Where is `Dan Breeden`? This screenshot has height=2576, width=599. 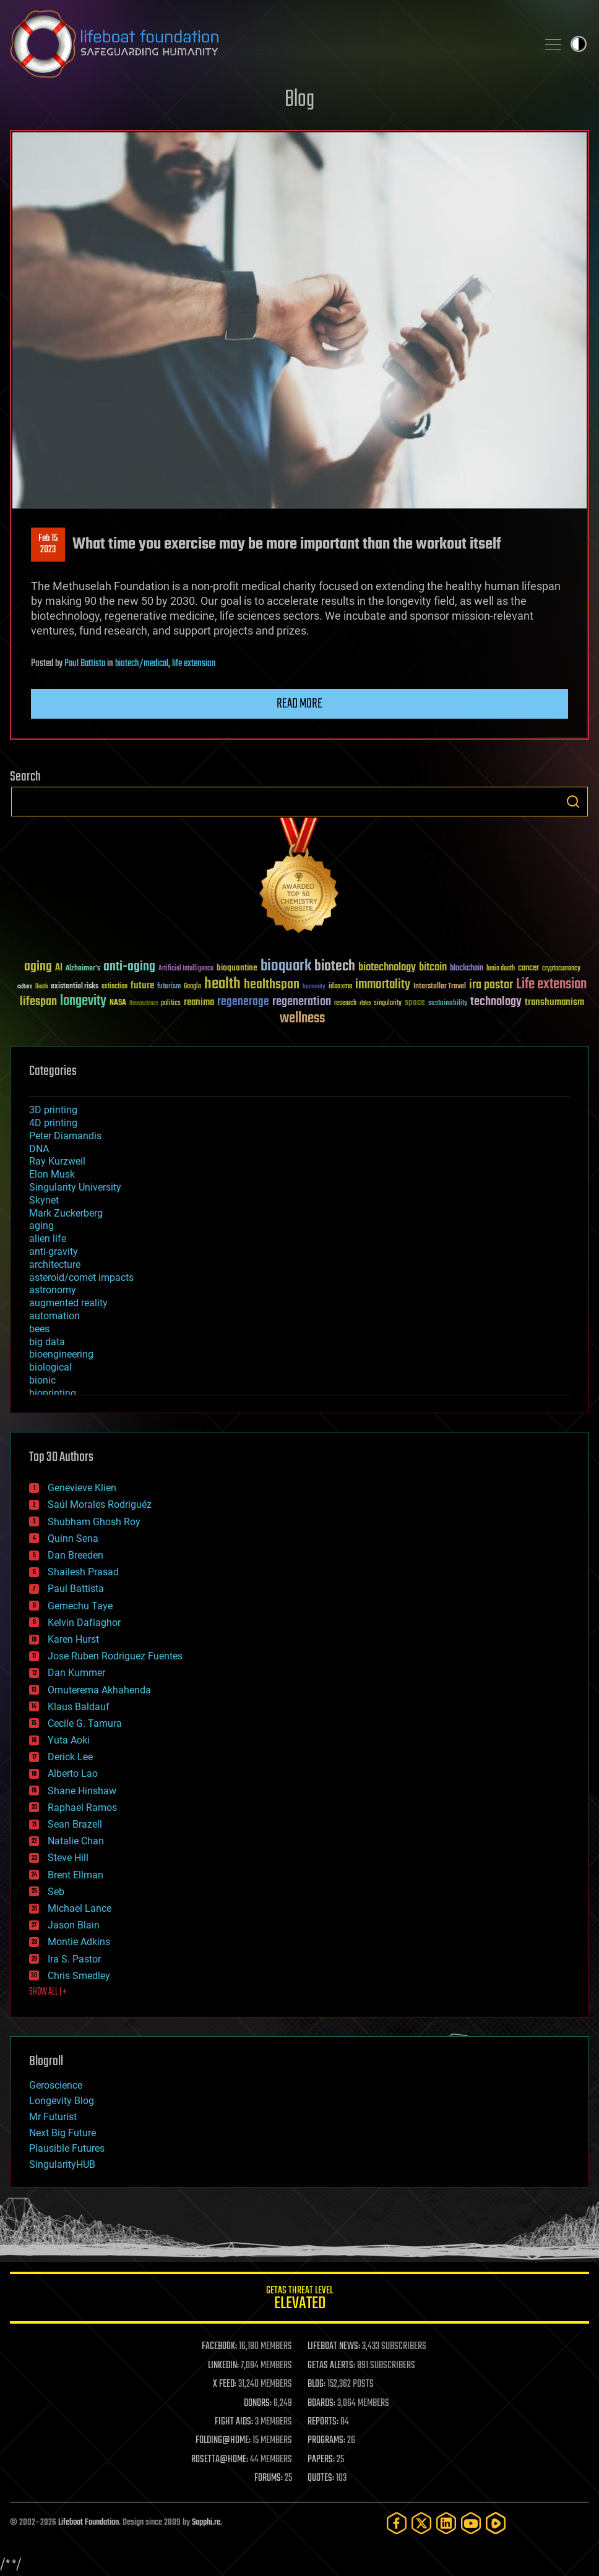 Dan Breeden is located at coordinates (75, 1555).